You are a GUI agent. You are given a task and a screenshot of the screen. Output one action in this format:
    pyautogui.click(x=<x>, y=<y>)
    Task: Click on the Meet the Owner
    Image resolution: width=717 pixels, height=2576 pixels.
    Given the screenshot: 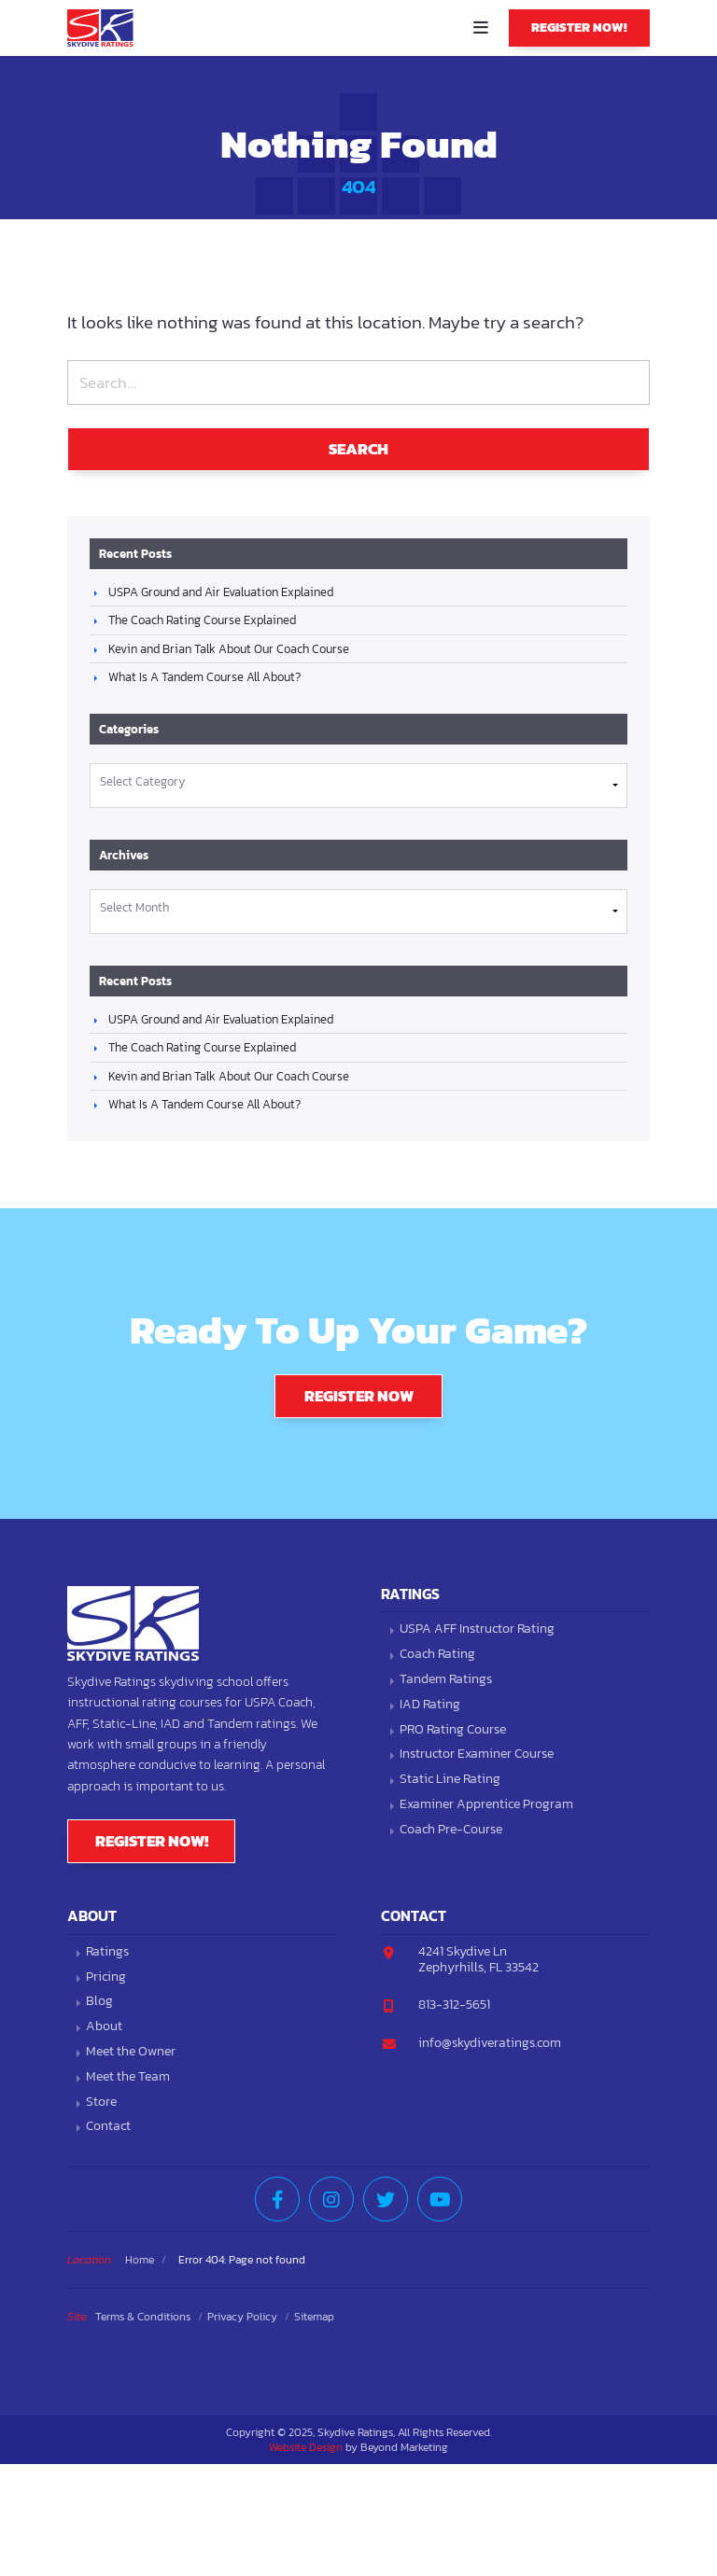 What is the action you would take?
    pyautogui.click(x=131, y=2052)
    